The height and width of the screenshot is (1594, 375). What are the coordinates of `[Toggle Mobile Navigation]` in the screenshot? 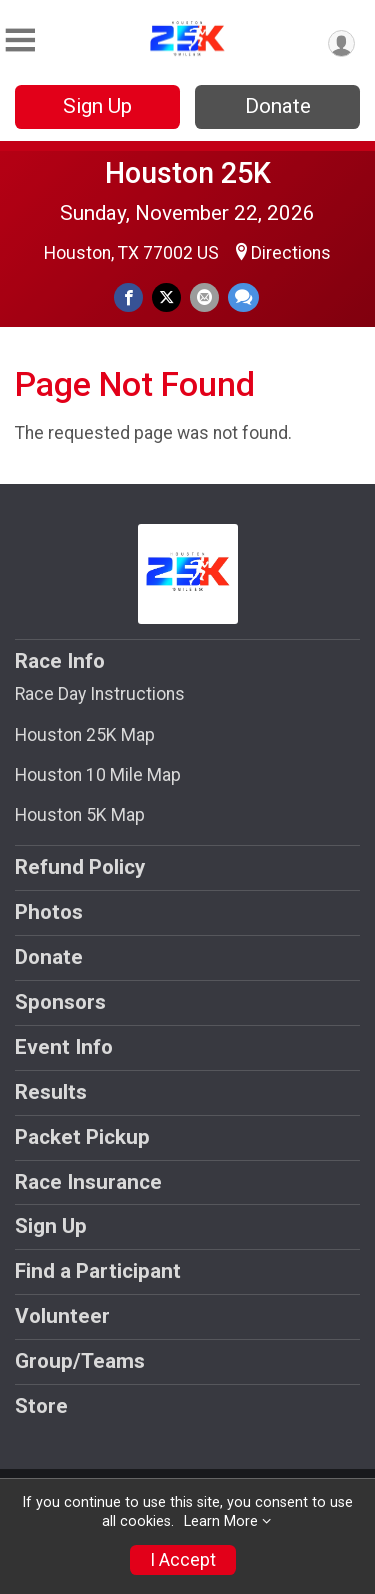 It's located at (20, 40).